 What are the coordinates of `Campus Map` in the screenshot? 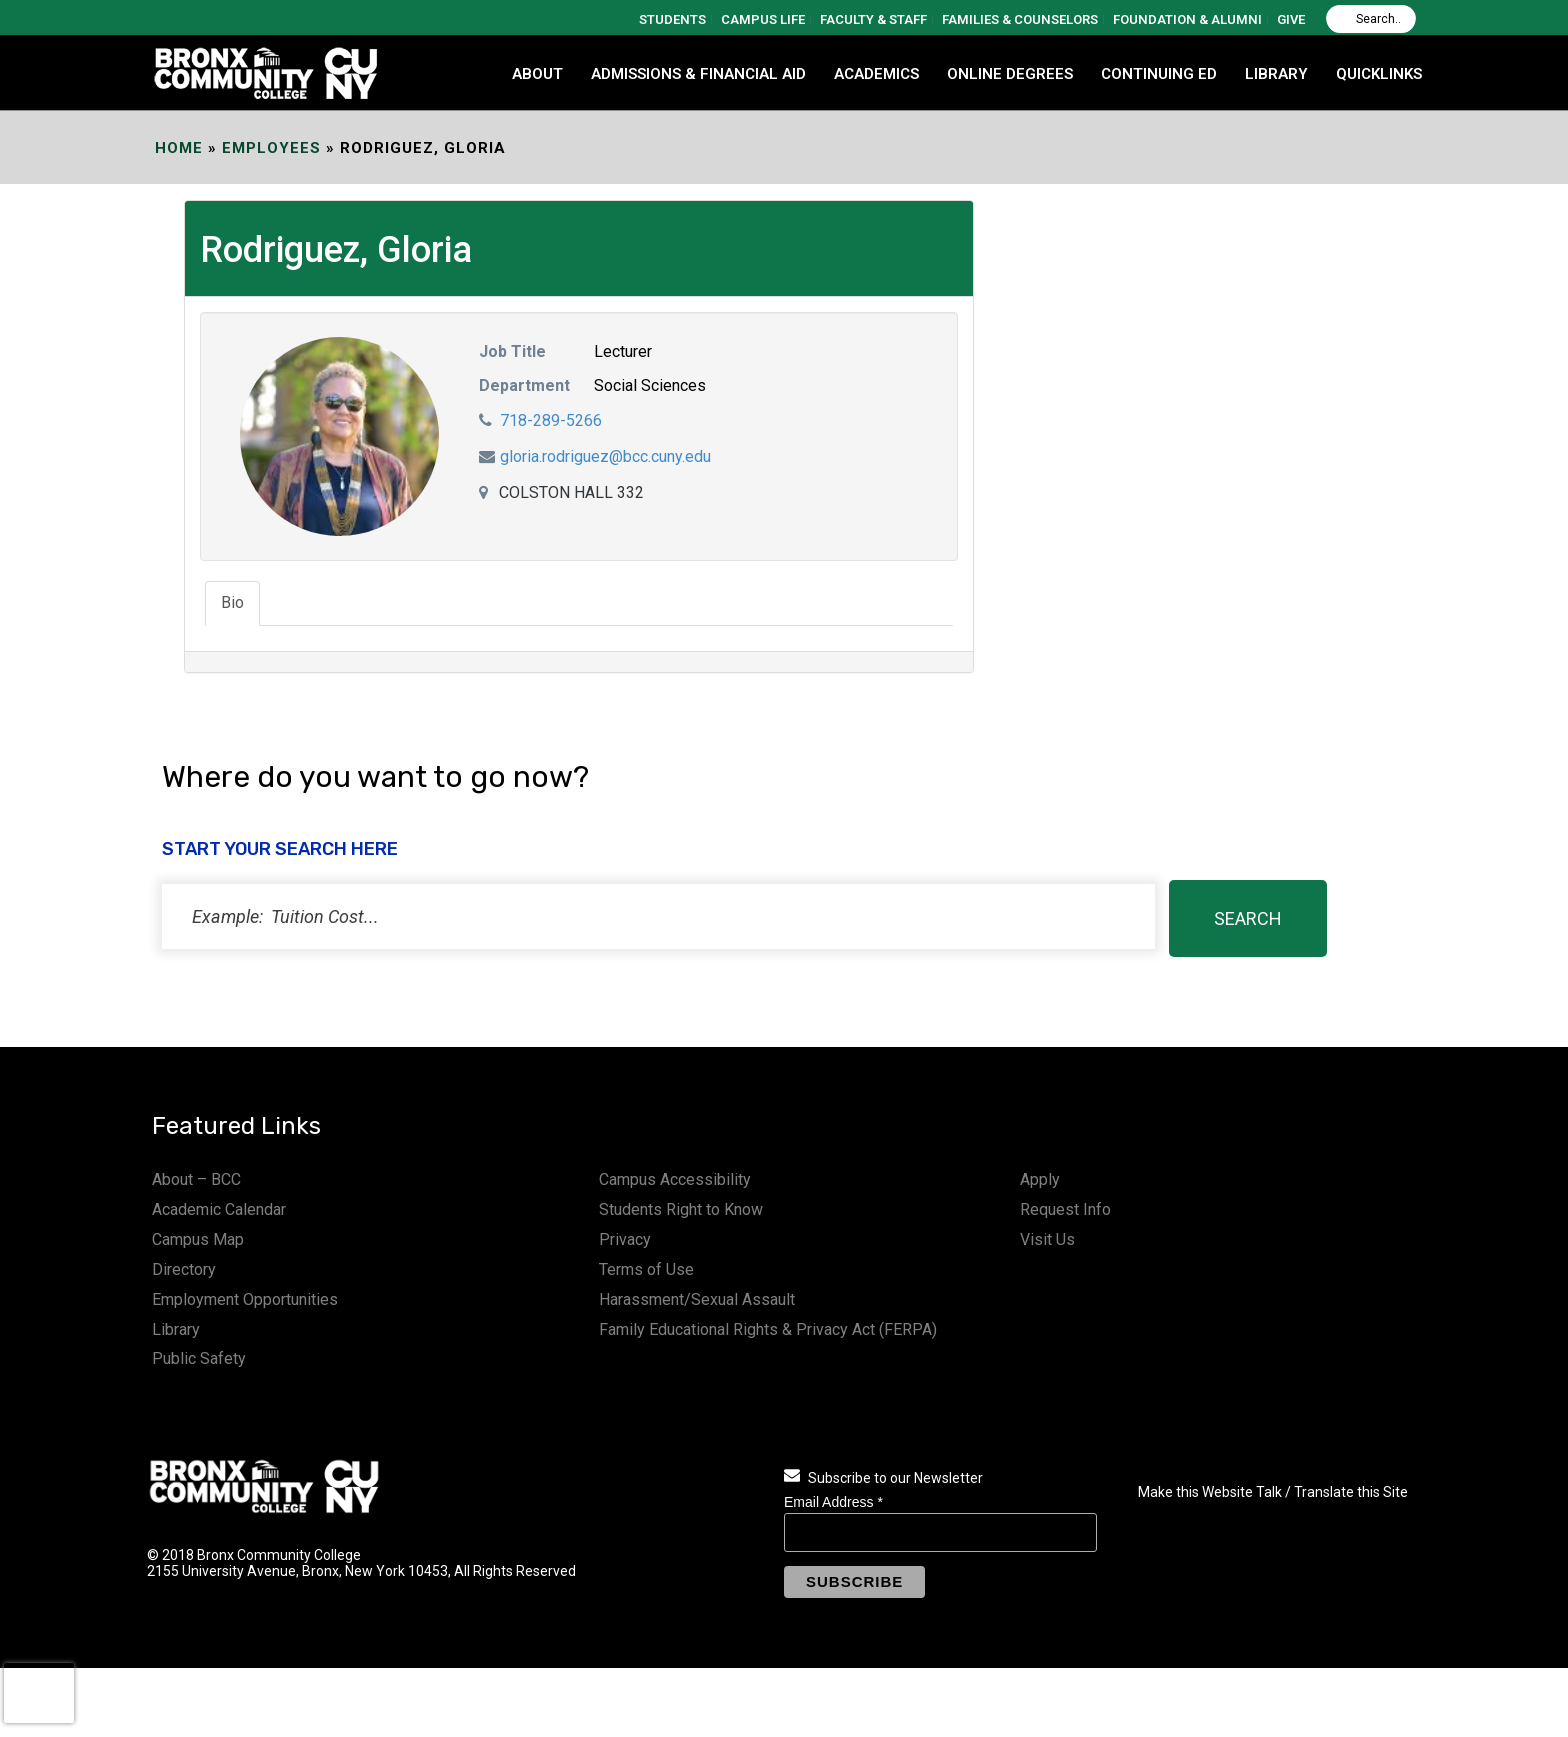 It's located at (198, 1239).